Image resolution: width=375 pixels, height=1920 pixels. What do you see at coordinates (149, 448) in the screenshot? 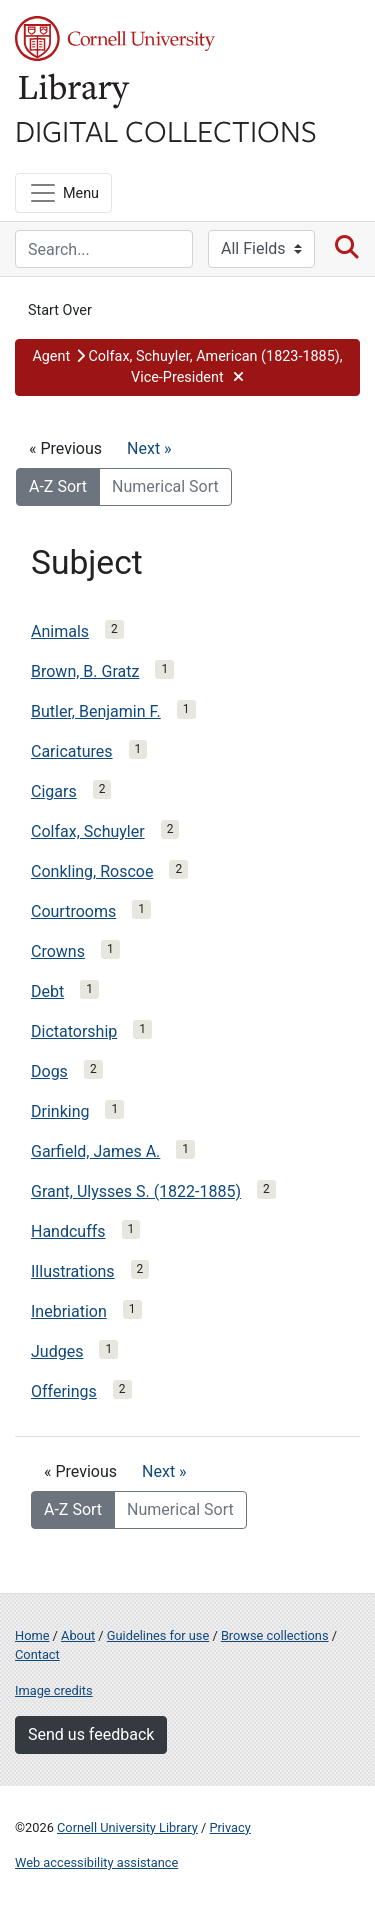
I see `Next »` at bounding box center [149, 448].